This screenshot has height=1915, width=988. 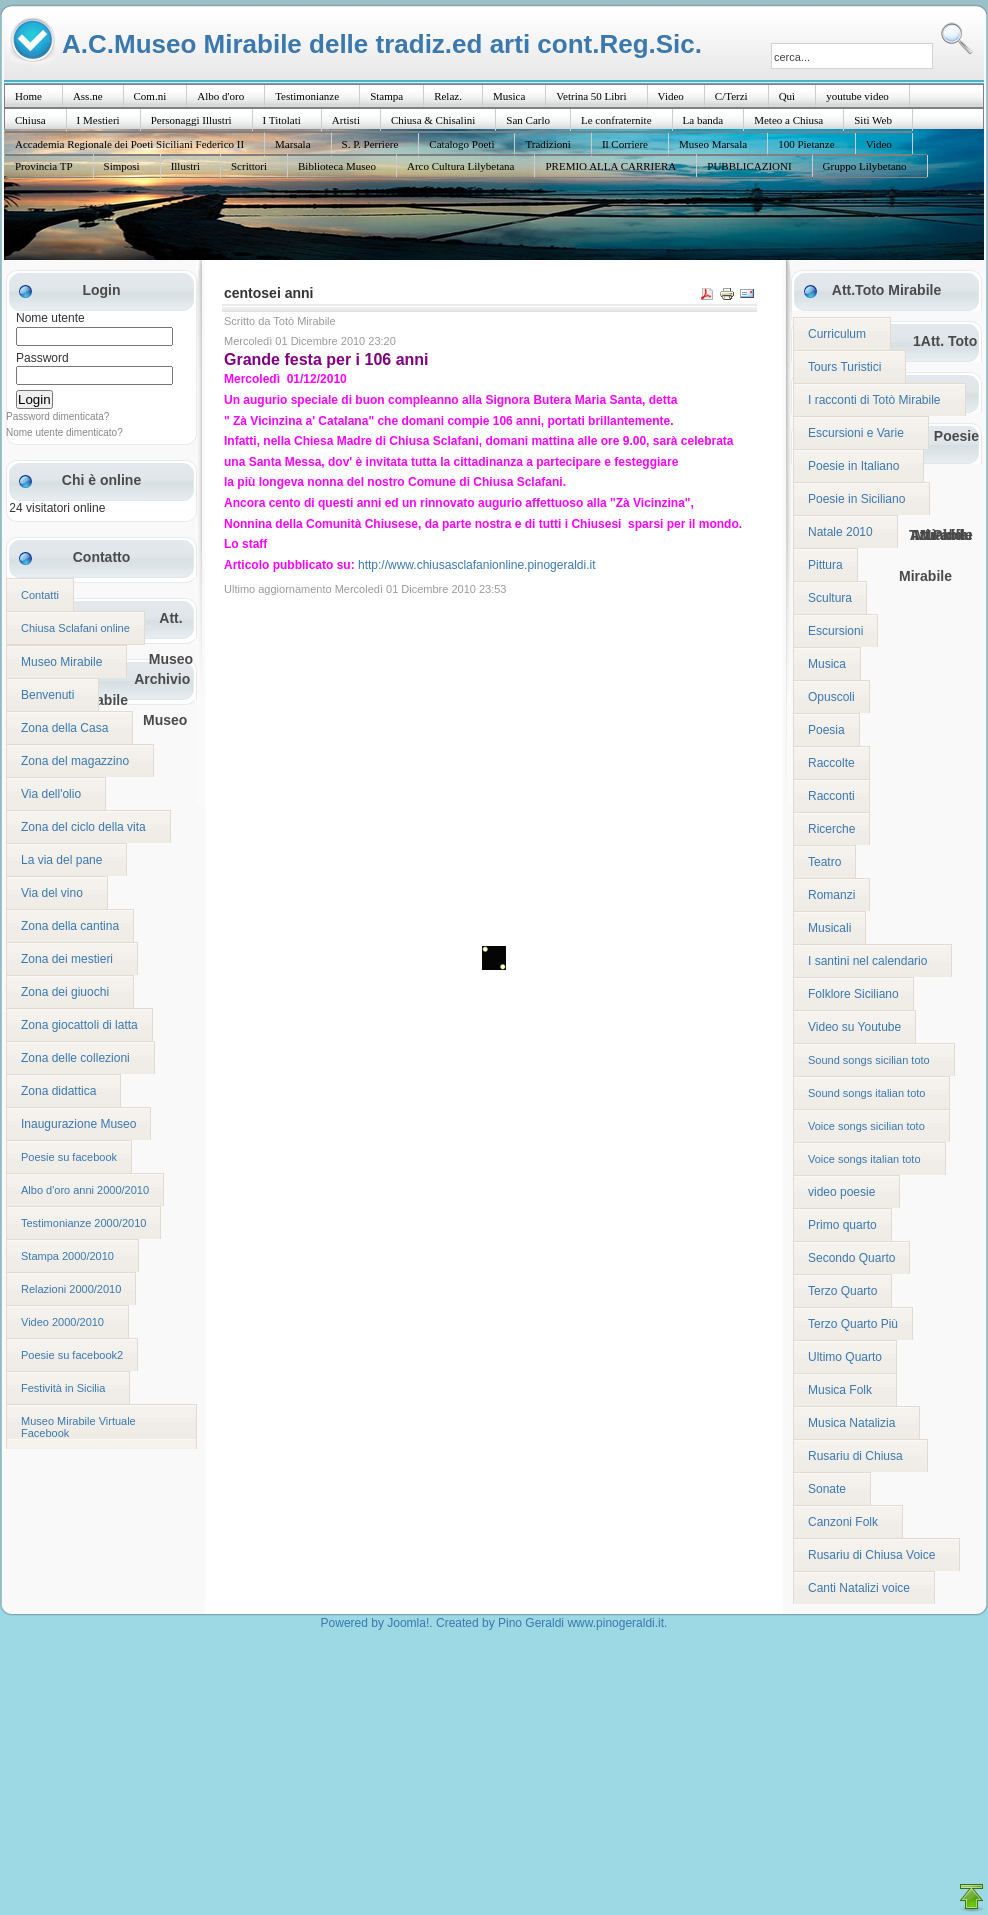 What do you see at coordinates (42, 358) in the screenshot?
I see `Password` at bounding box center [42, 358].